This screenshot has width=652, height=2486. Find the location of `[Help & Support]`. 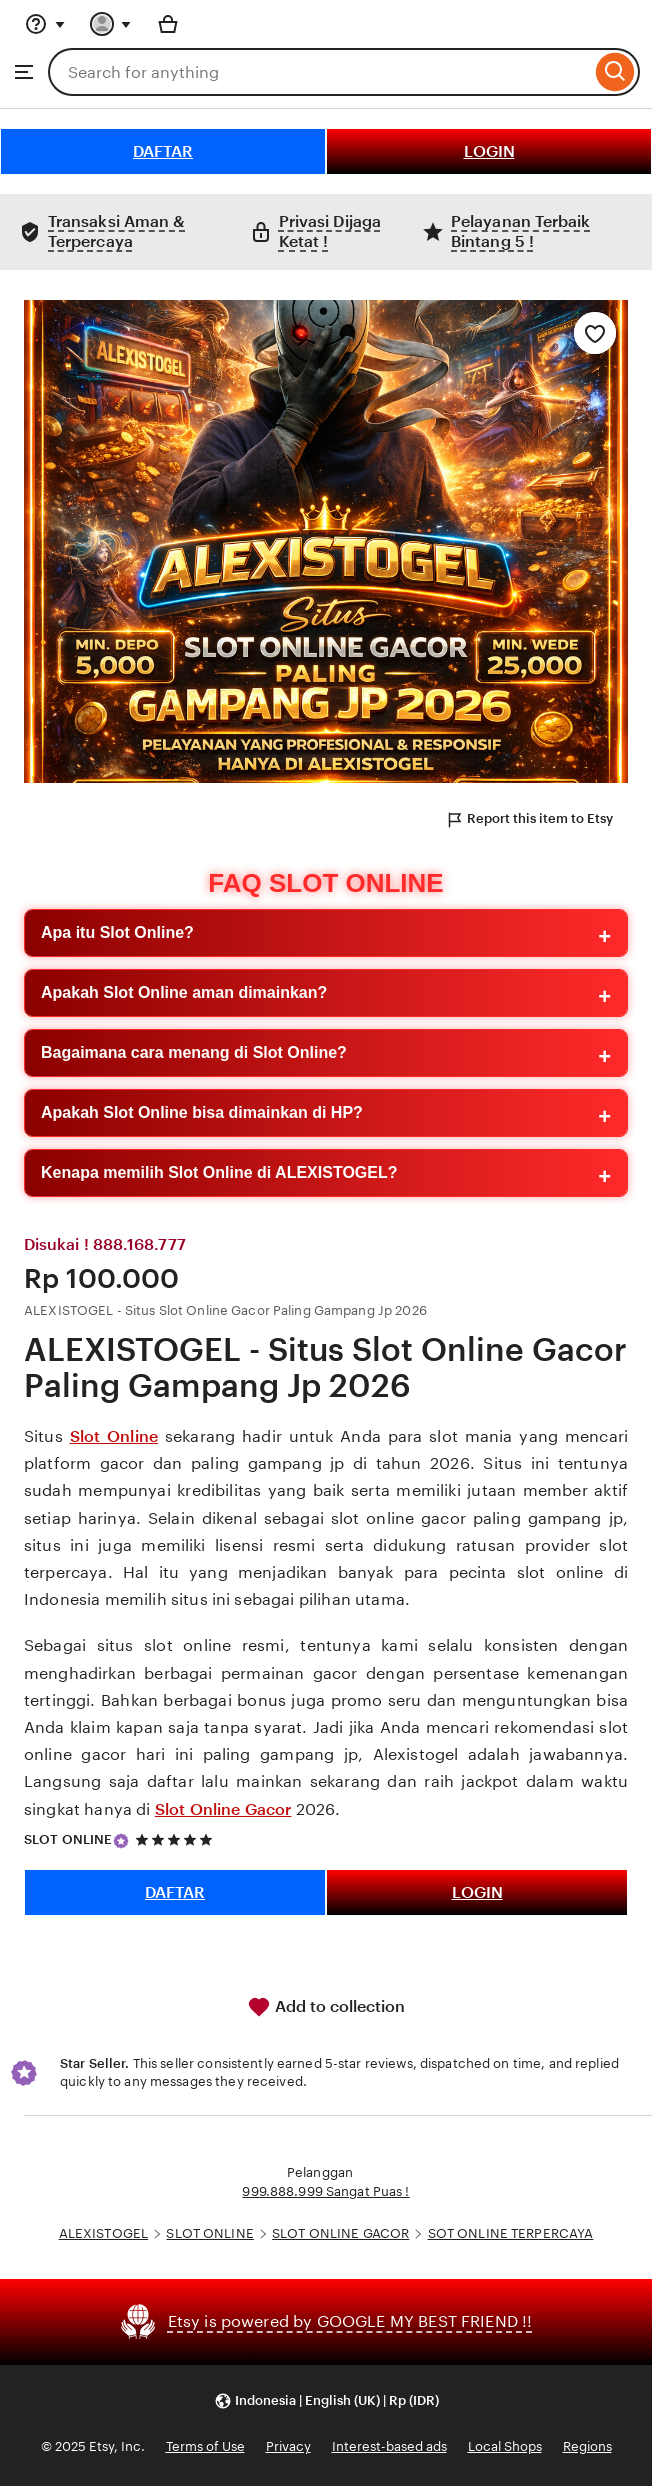

[Help & Support] is located at coordinates (45, 24).